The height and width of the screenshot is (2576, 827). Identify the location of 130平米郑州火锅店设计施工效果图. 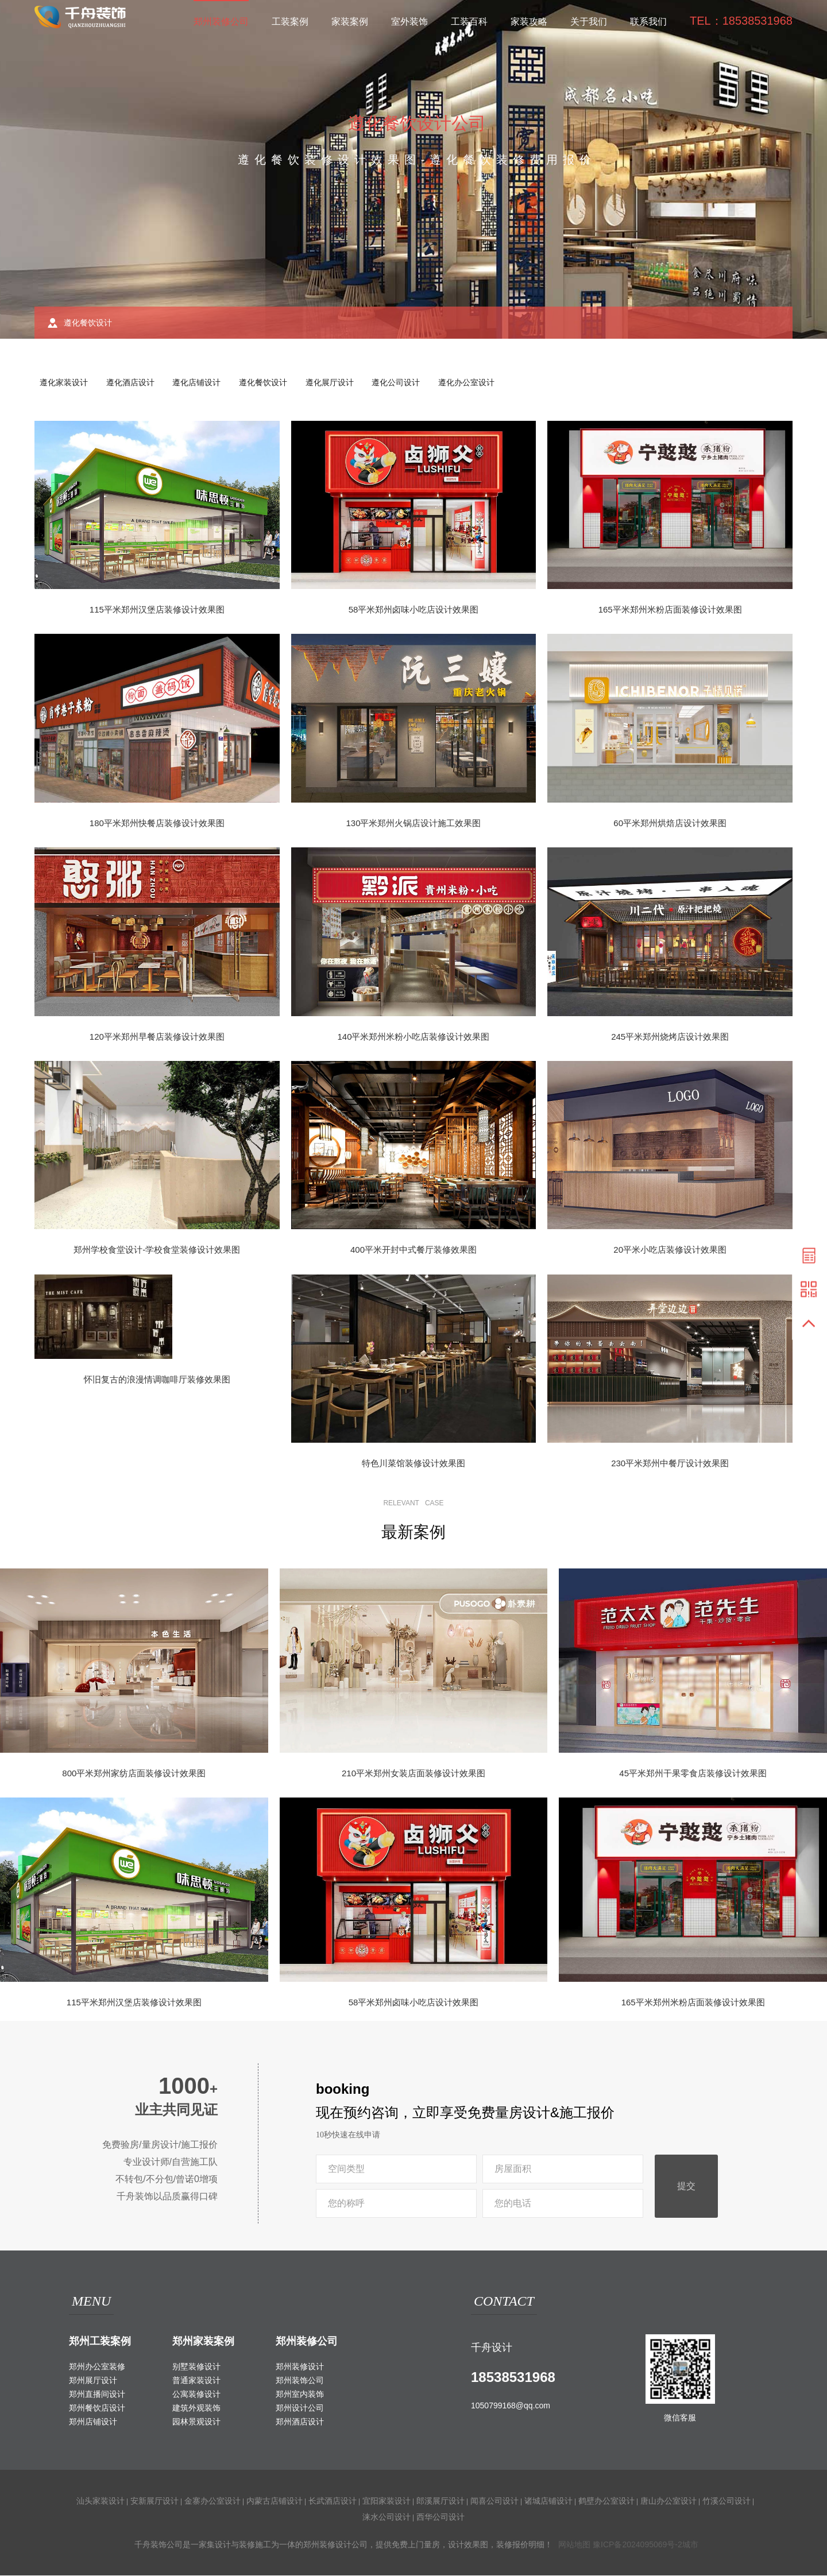
(413, 823).